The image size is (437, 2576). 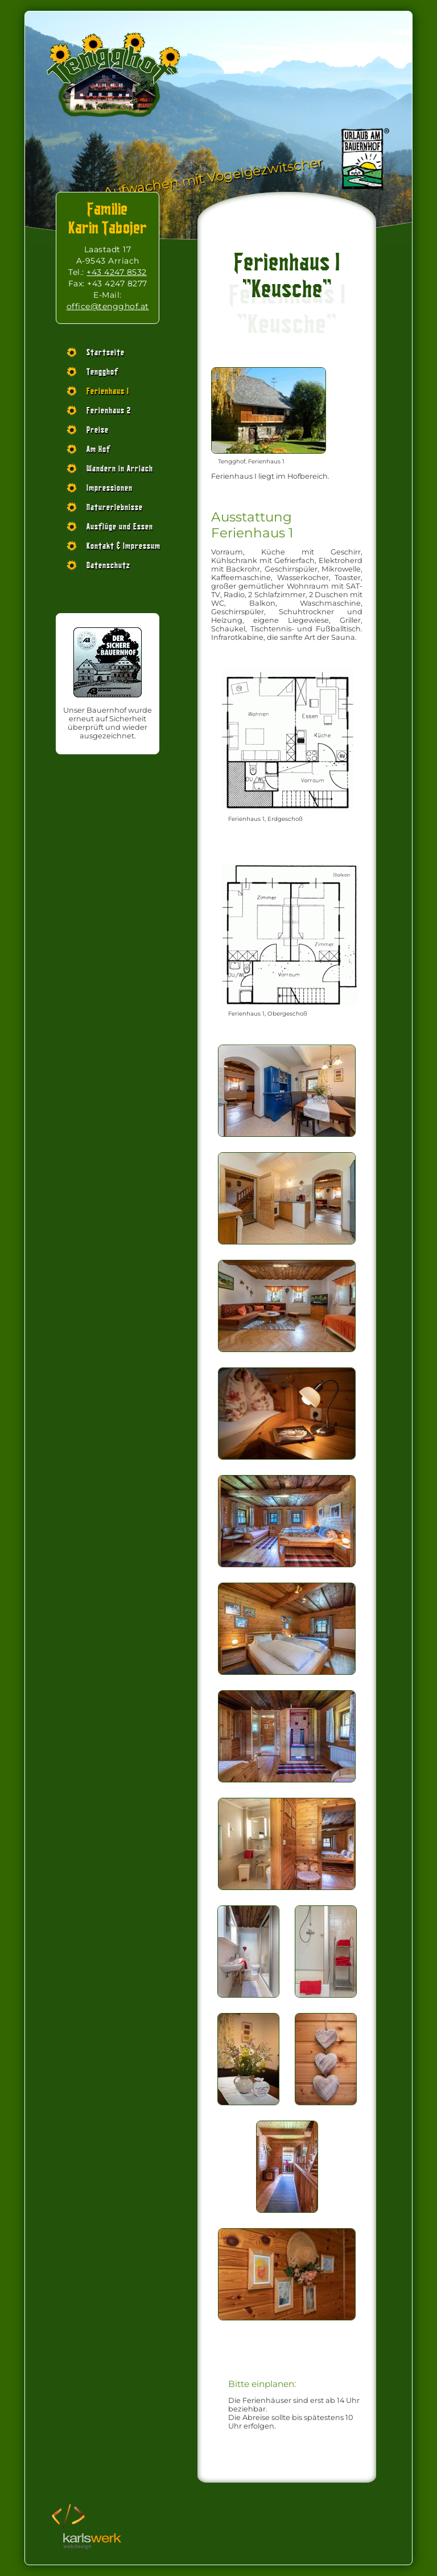 What do you see at coordinates (108, 306) in the screenshot?
I see `office@tengghof.at` at bounding box center [108, 306].